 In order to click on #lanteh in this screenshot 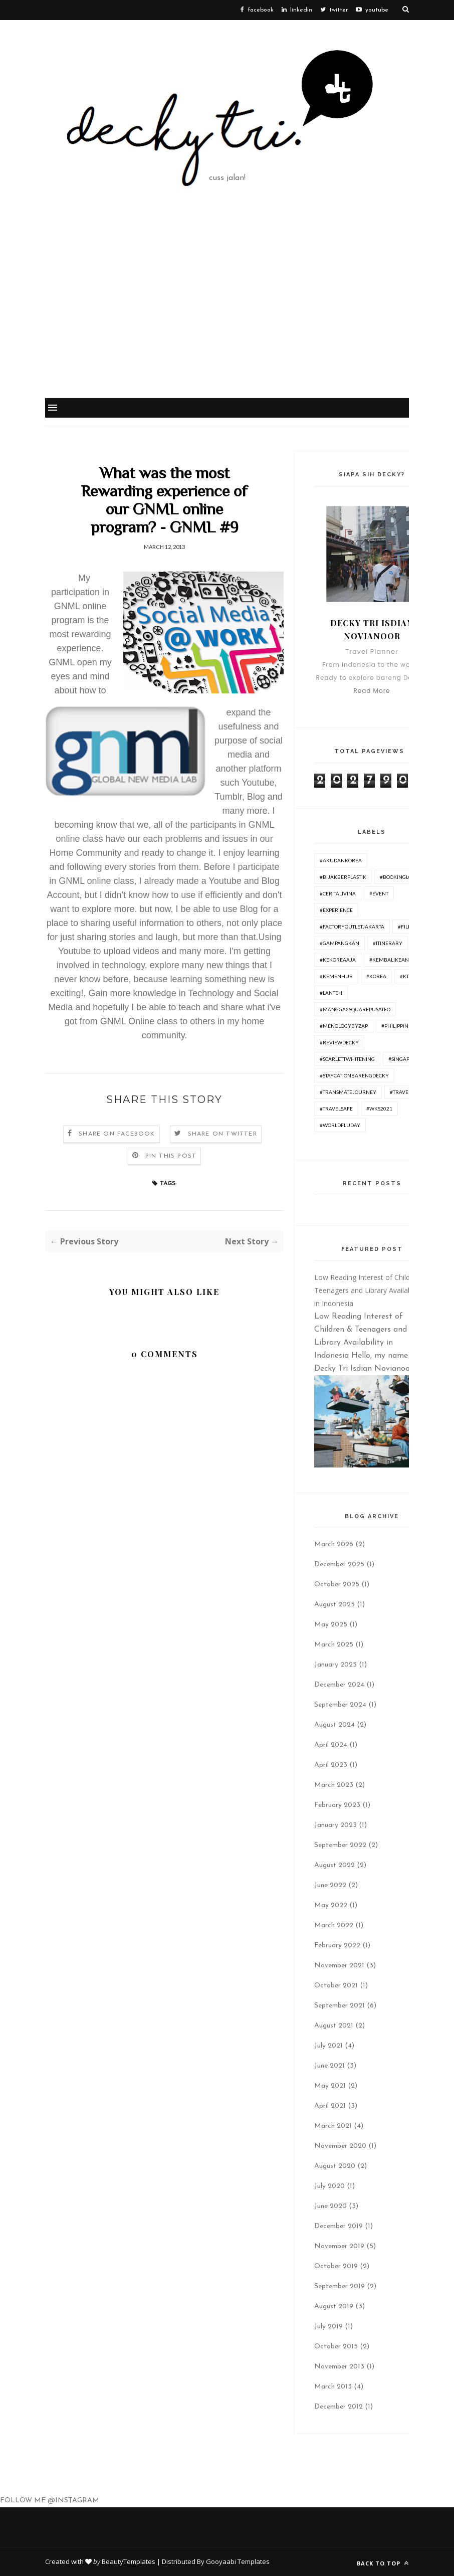, I will do `click(331, 993)`.